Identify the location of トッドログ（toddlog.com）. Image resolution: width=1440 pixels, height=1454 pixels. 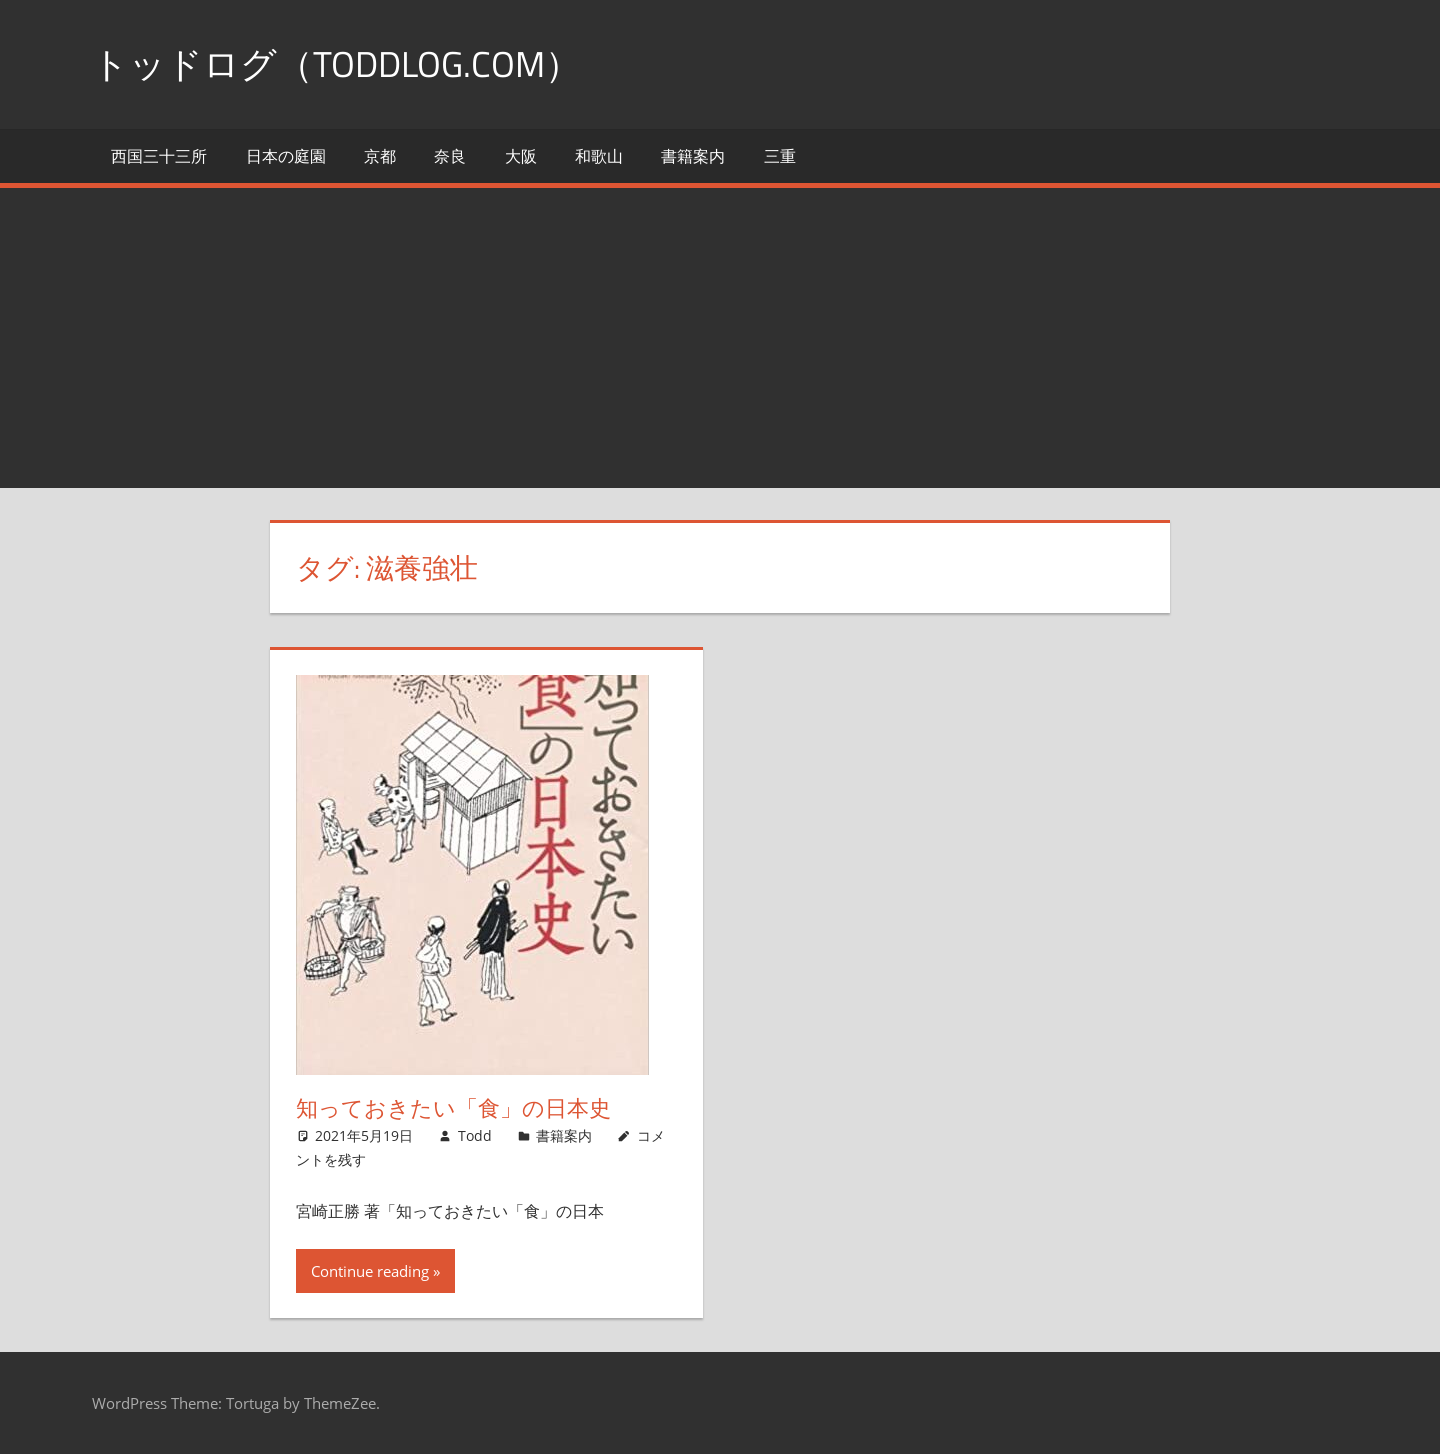
(336, 63).